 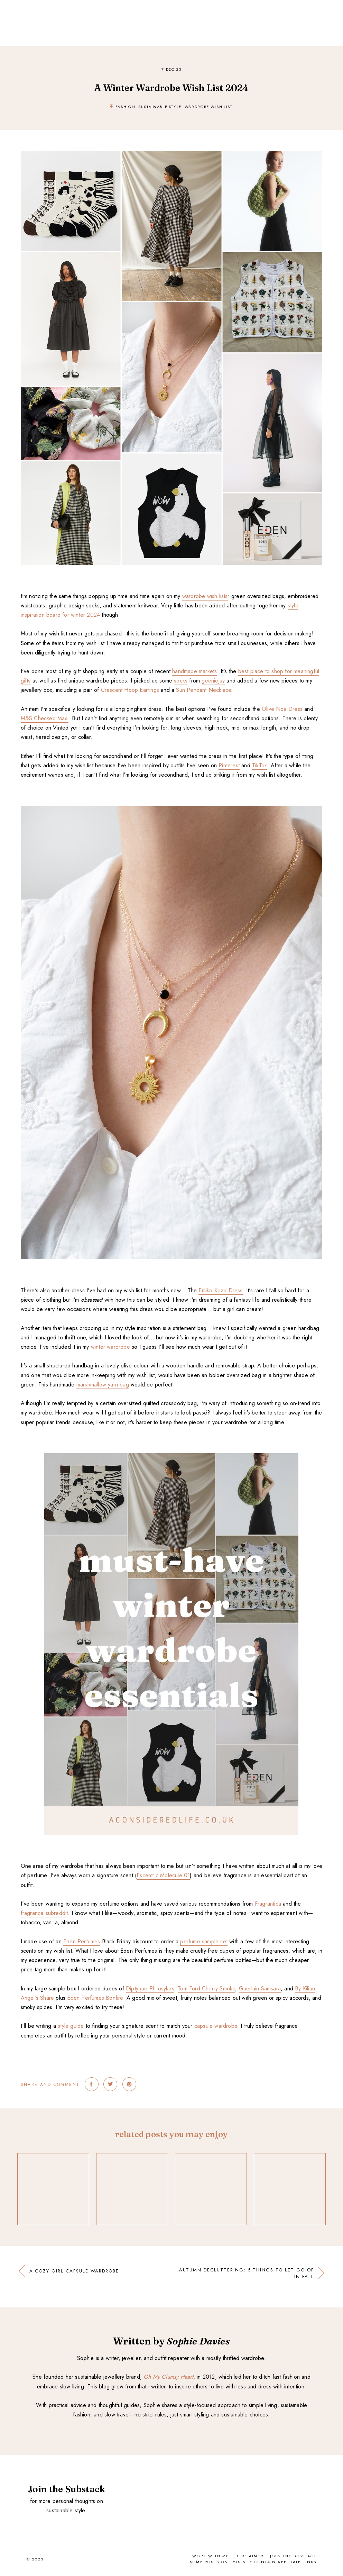 What do you see at coordinates (293, 2556) in the screenshot?
I see `Join the Substack` at bounding box center [293, 2556].